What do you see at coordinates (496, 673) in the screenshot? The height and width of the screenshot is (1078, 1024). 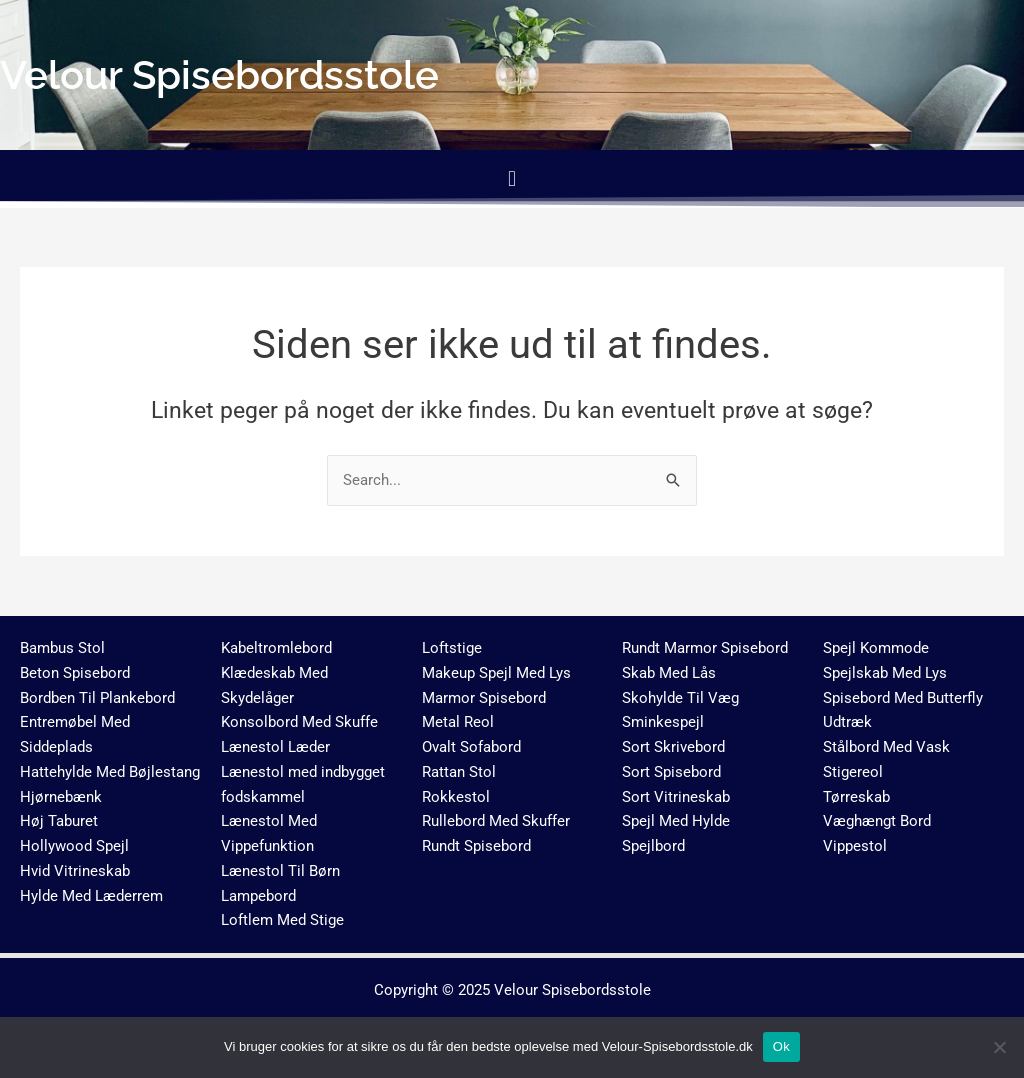 I see `Makeup Spejl Med Lys` at bounding box center [496, 673].